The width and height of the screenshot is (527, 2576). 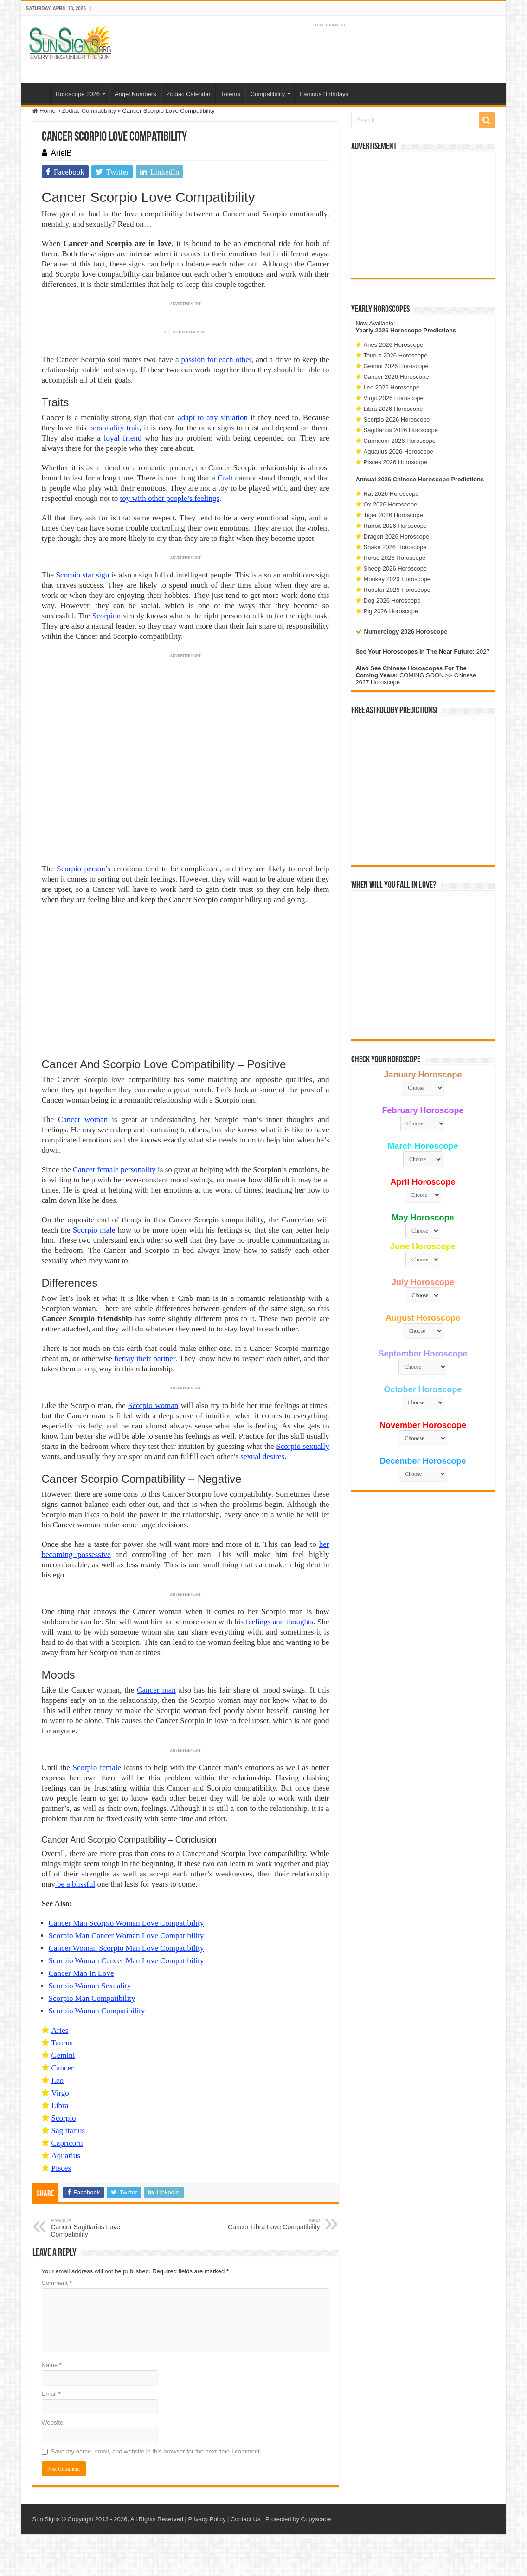 What do you see at coordinates (67, 2143) in the screenshot?
I see `Capricorn` at bounding box center [67, 2143].